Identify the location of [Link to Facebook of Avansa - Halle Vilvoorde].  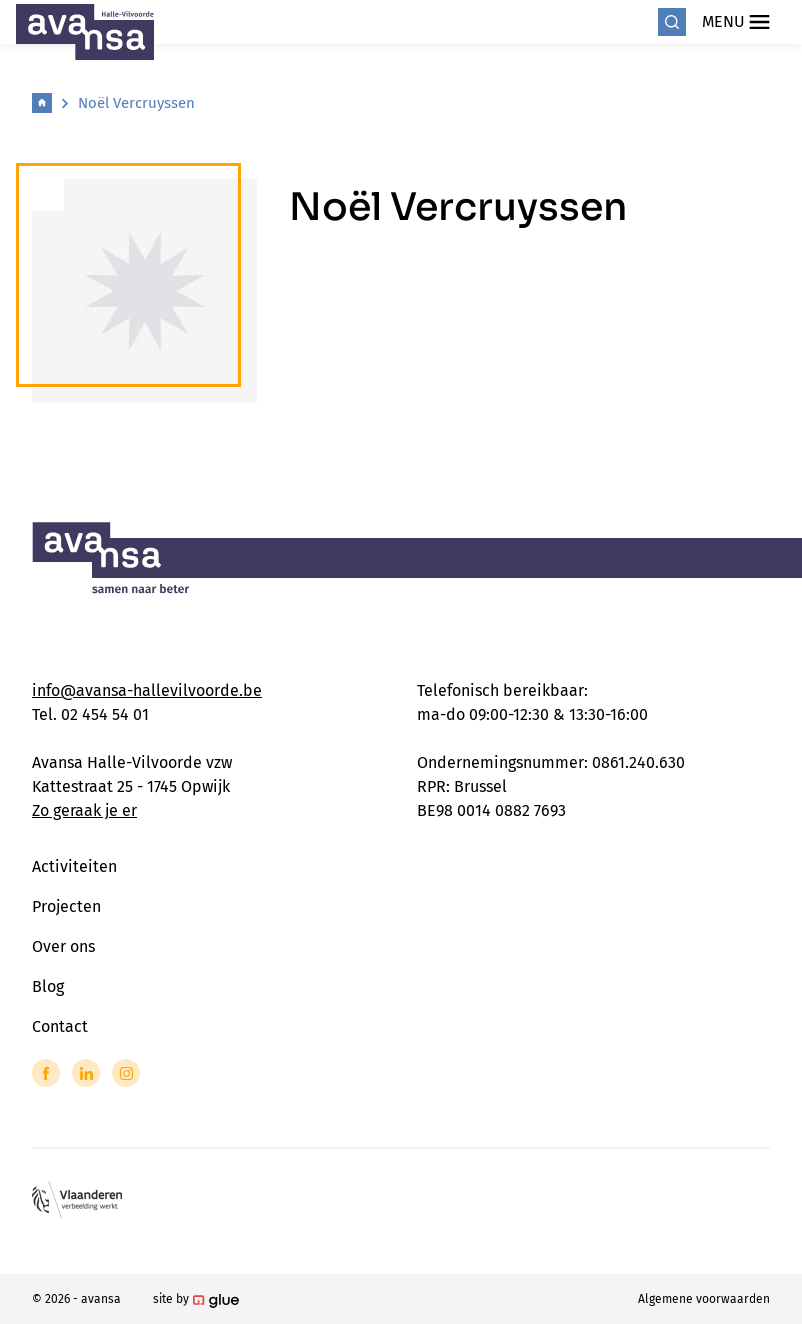
(46, 1073).